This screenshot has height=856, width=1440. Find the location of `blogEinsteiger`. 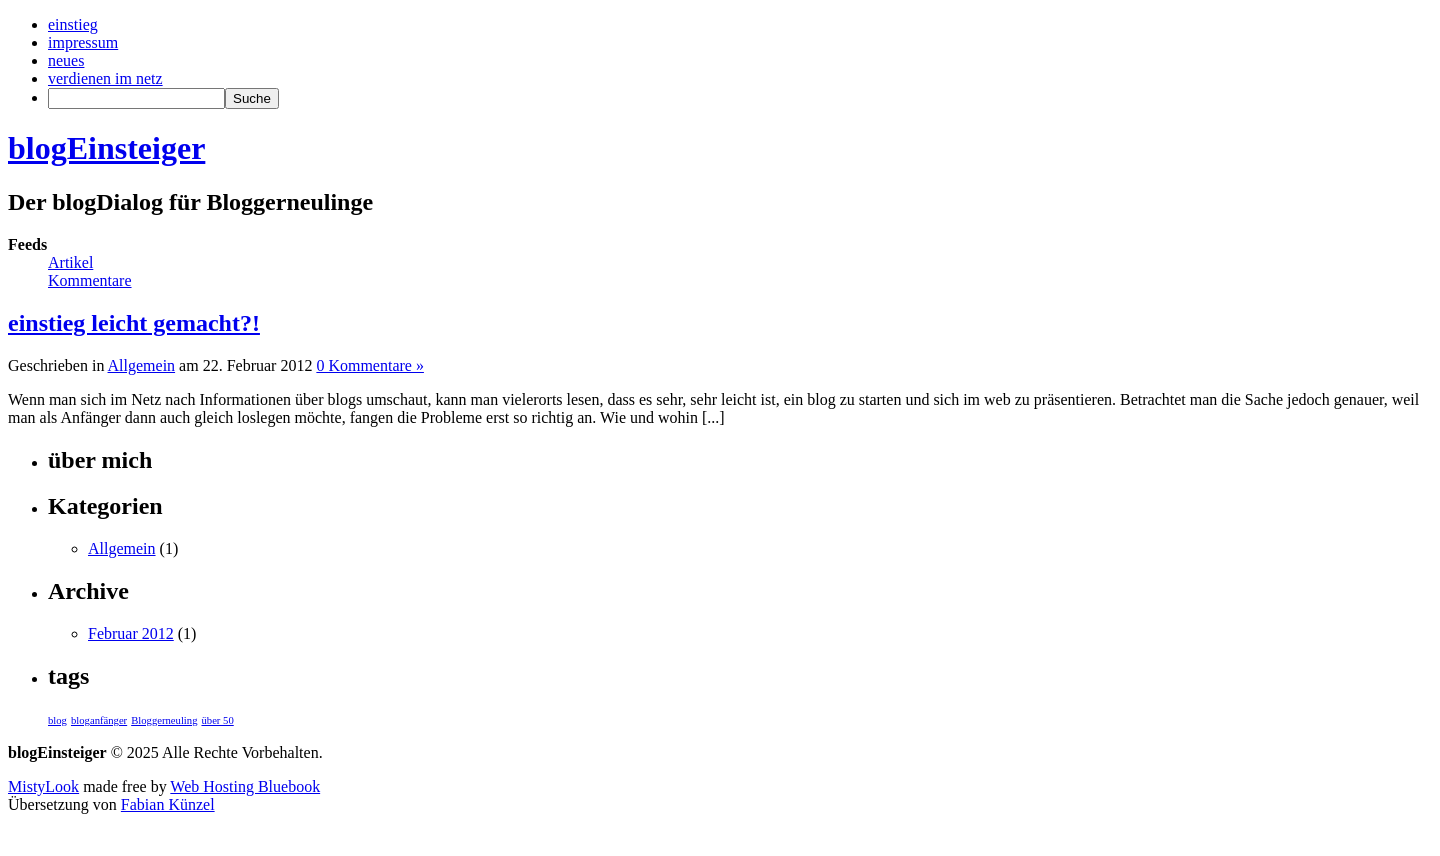

blogEinsteiger is located at coordinates (106, 148).